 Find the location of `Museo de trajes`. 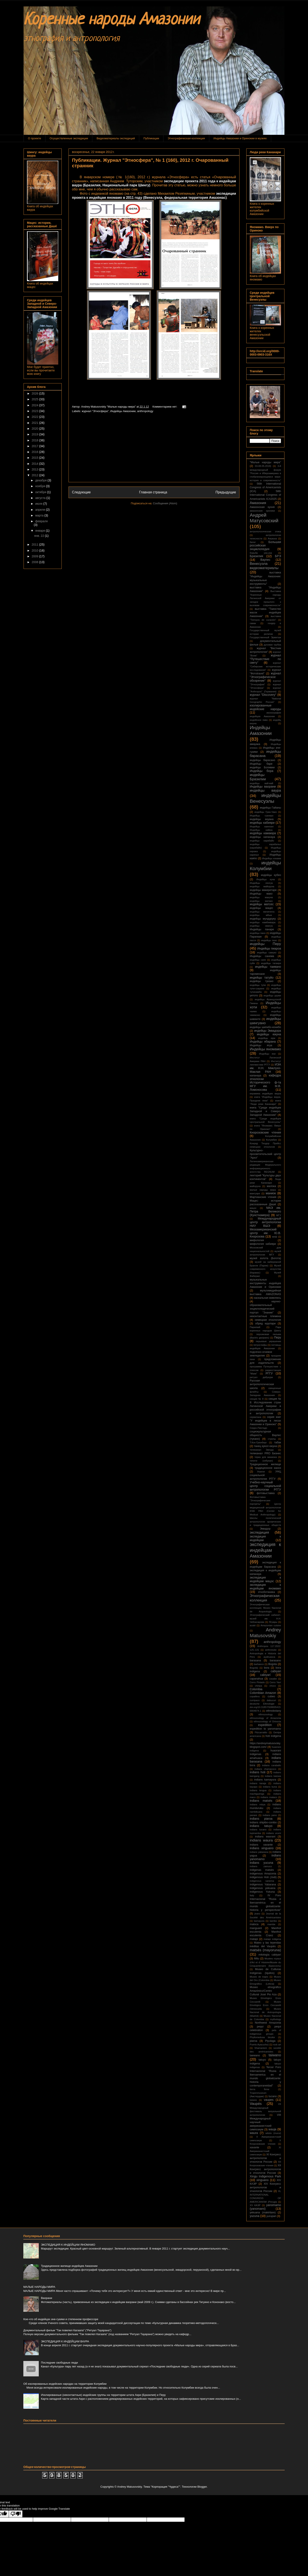

Museo de trajes is located at coordinates (259, 1976).